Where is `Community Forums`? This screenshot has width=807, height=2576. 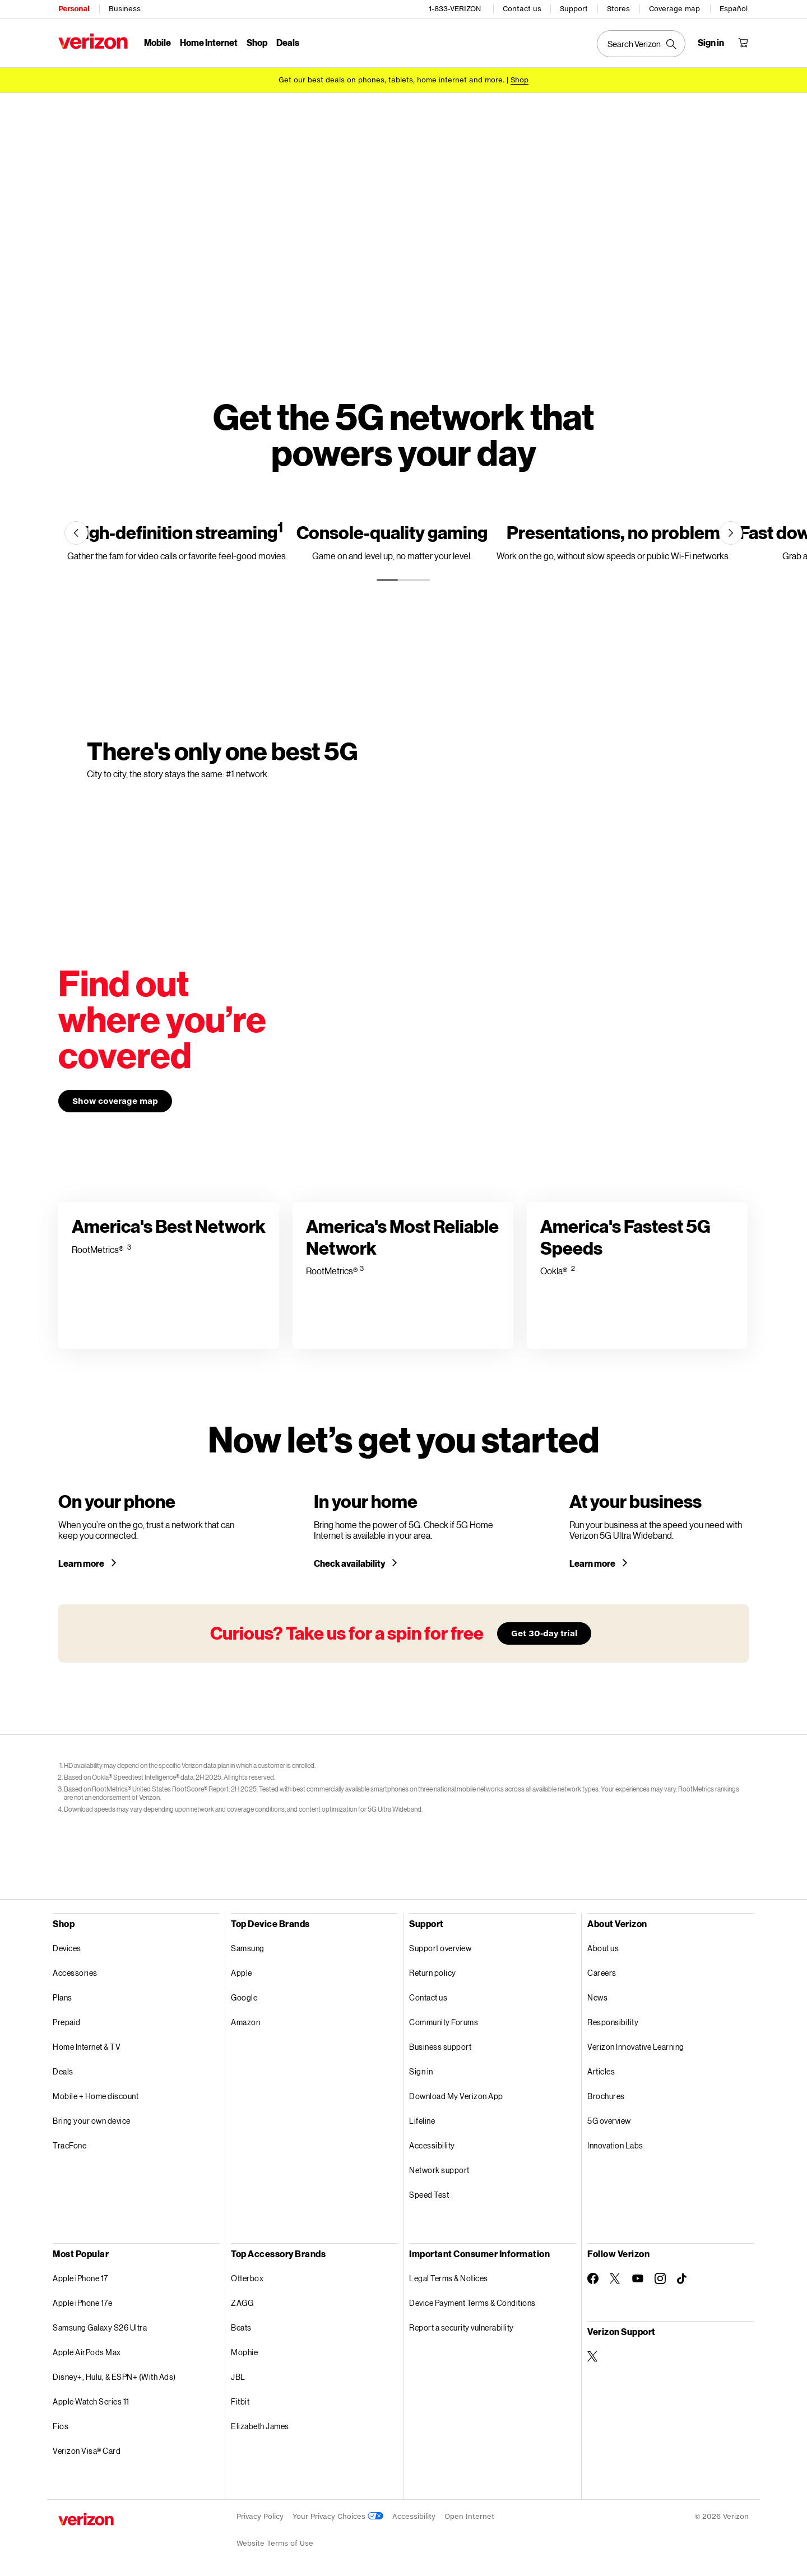 Community Forums is located at coordinates (443, 2022).